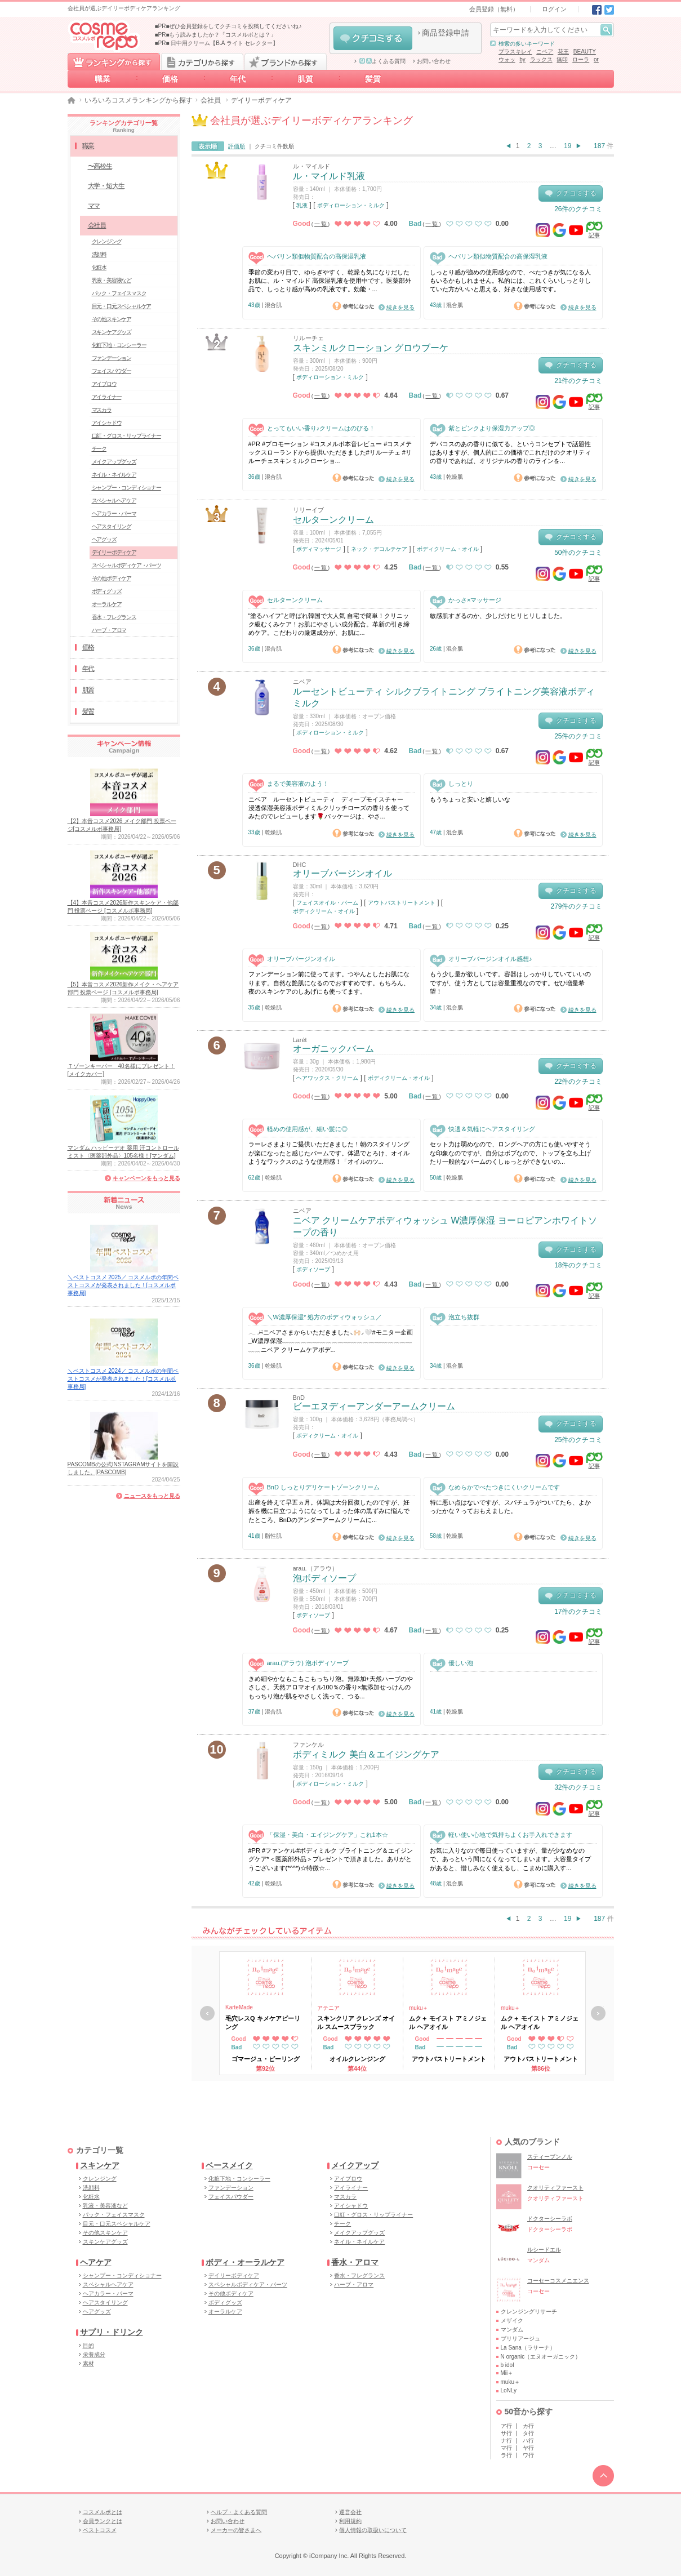 The width and height of the screenshot is (681, 2576). I want to click on その他スキンケア, so click(111, 319).